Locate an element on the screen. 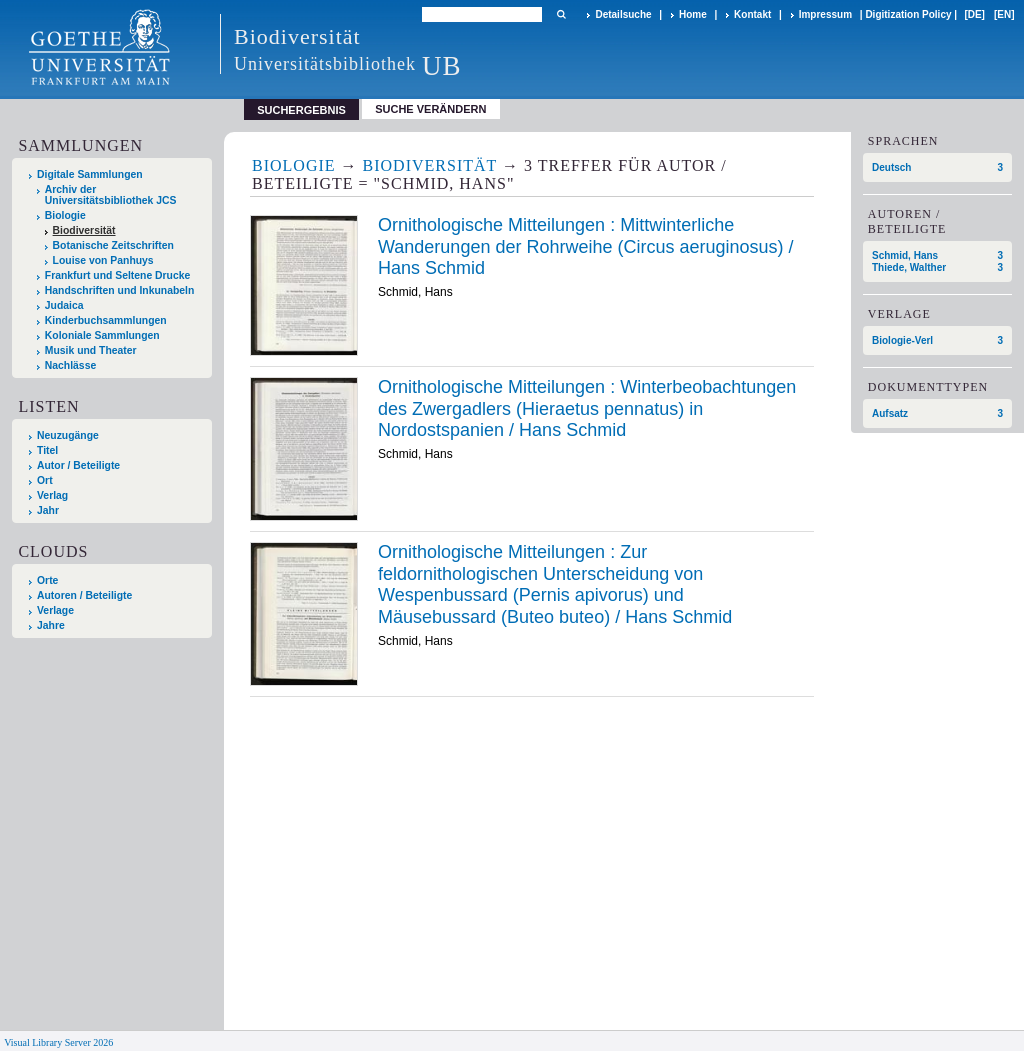 This screenshot has width=1024, height=1051. Titel is located at coordinates (47, 450).